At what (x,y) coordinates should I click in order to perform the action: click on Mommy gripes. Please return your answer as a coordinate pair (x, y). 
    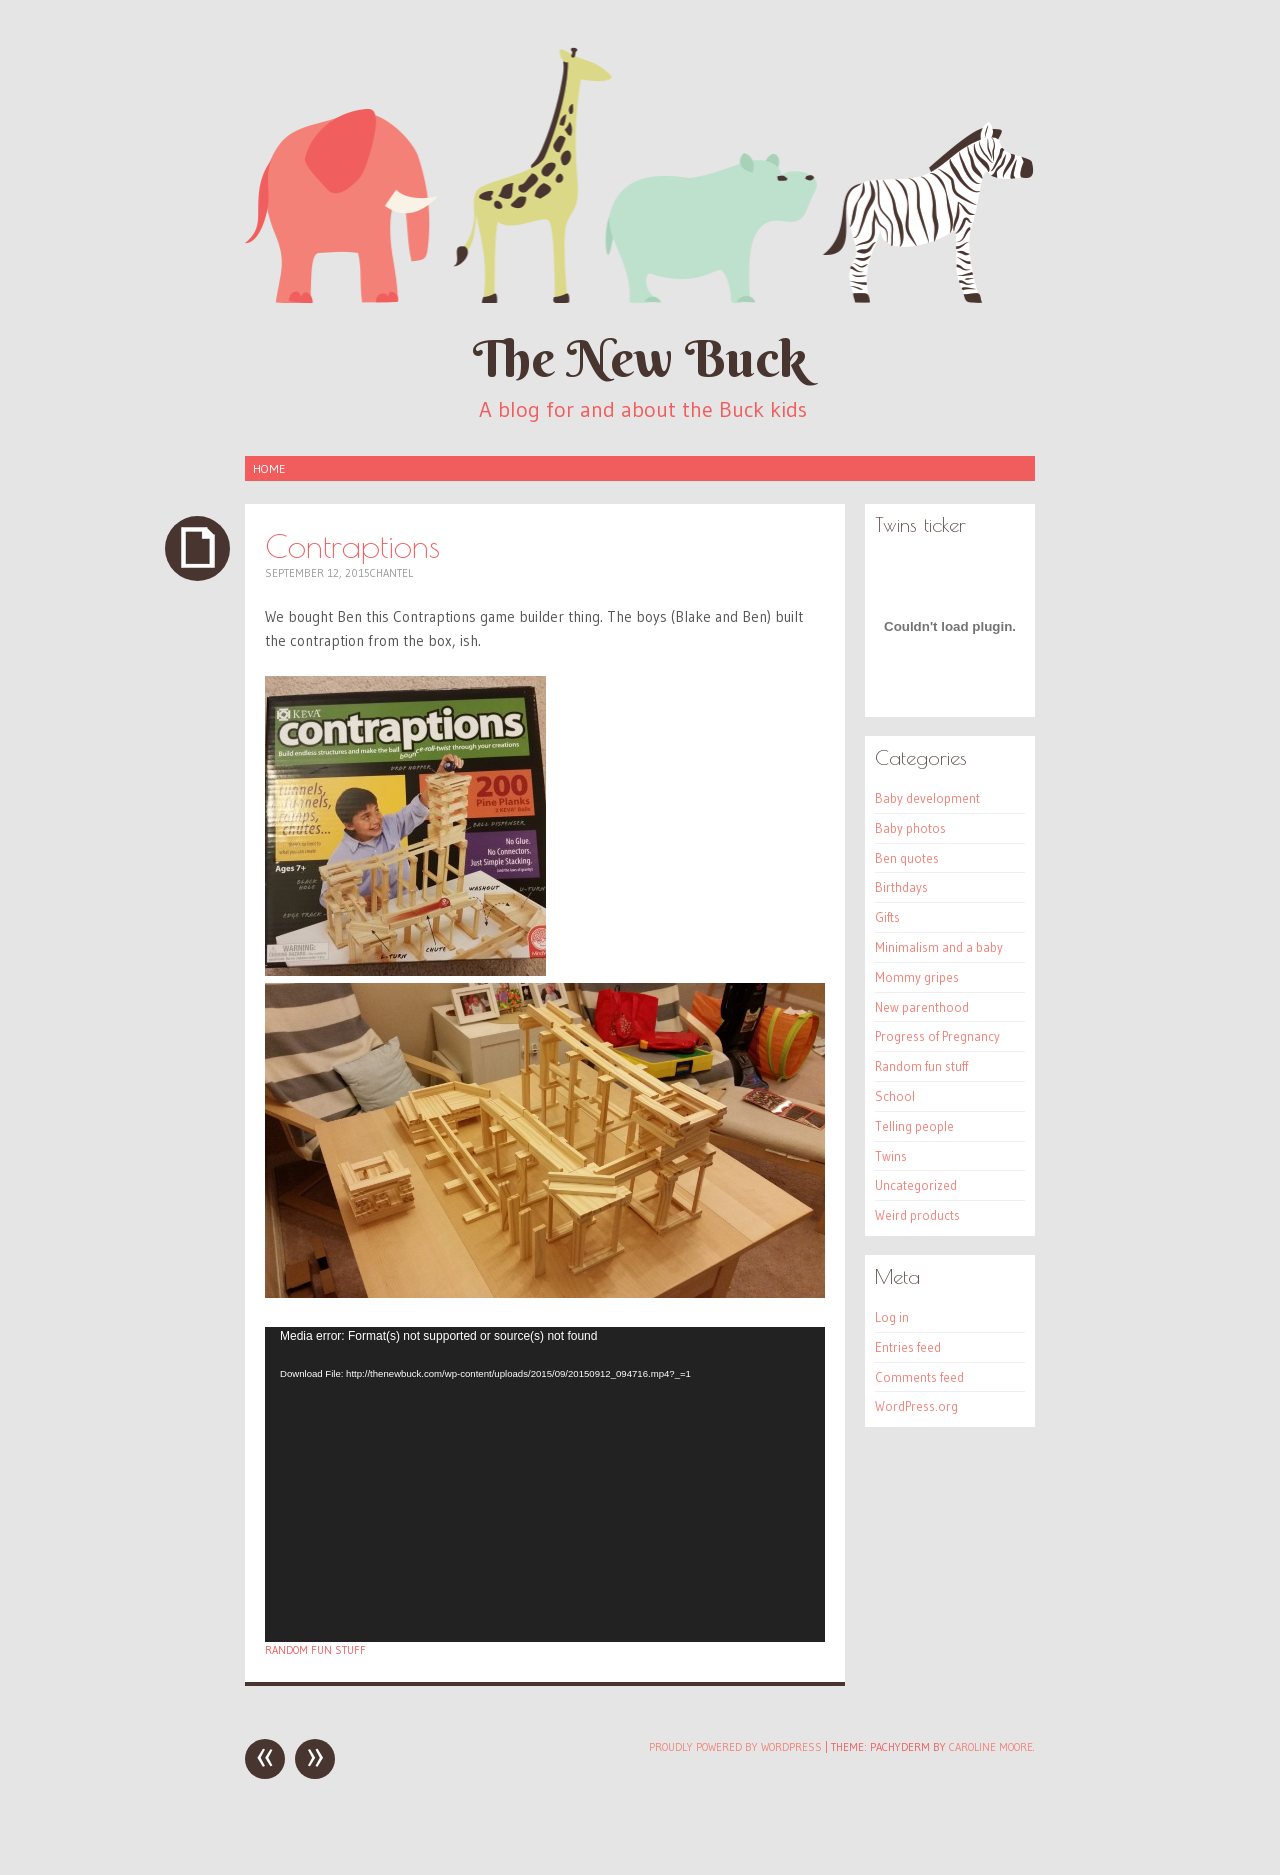
    Looking at the image, I should click on (917, 977).